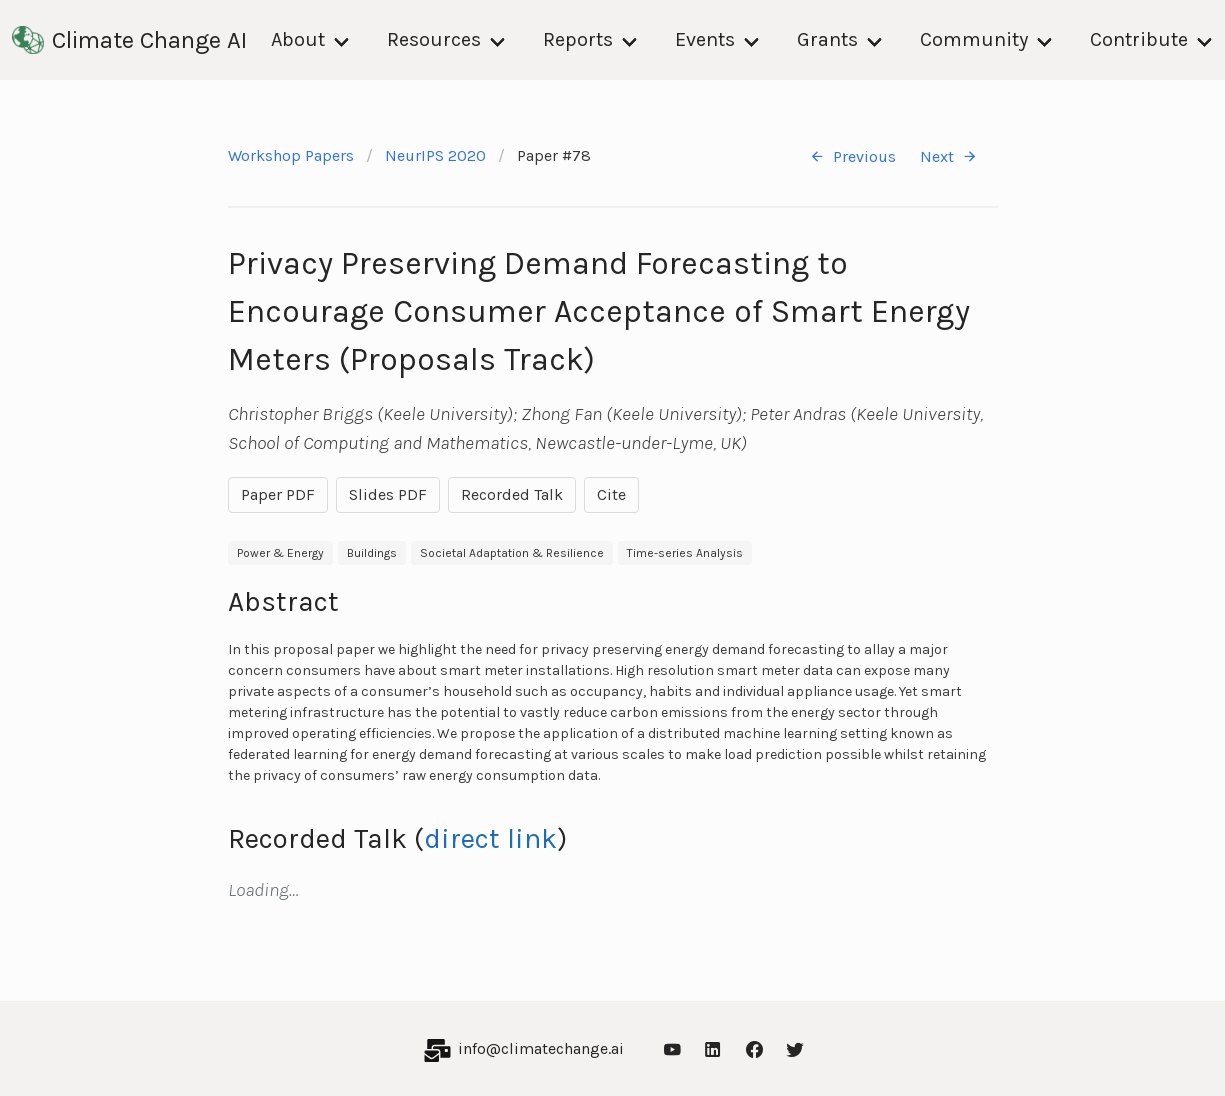 This screenshot has width=1225, height=1096. What do you see at coordinates (298, 39) in the screenshot?
I see `About` at bounding box center [298, 39].